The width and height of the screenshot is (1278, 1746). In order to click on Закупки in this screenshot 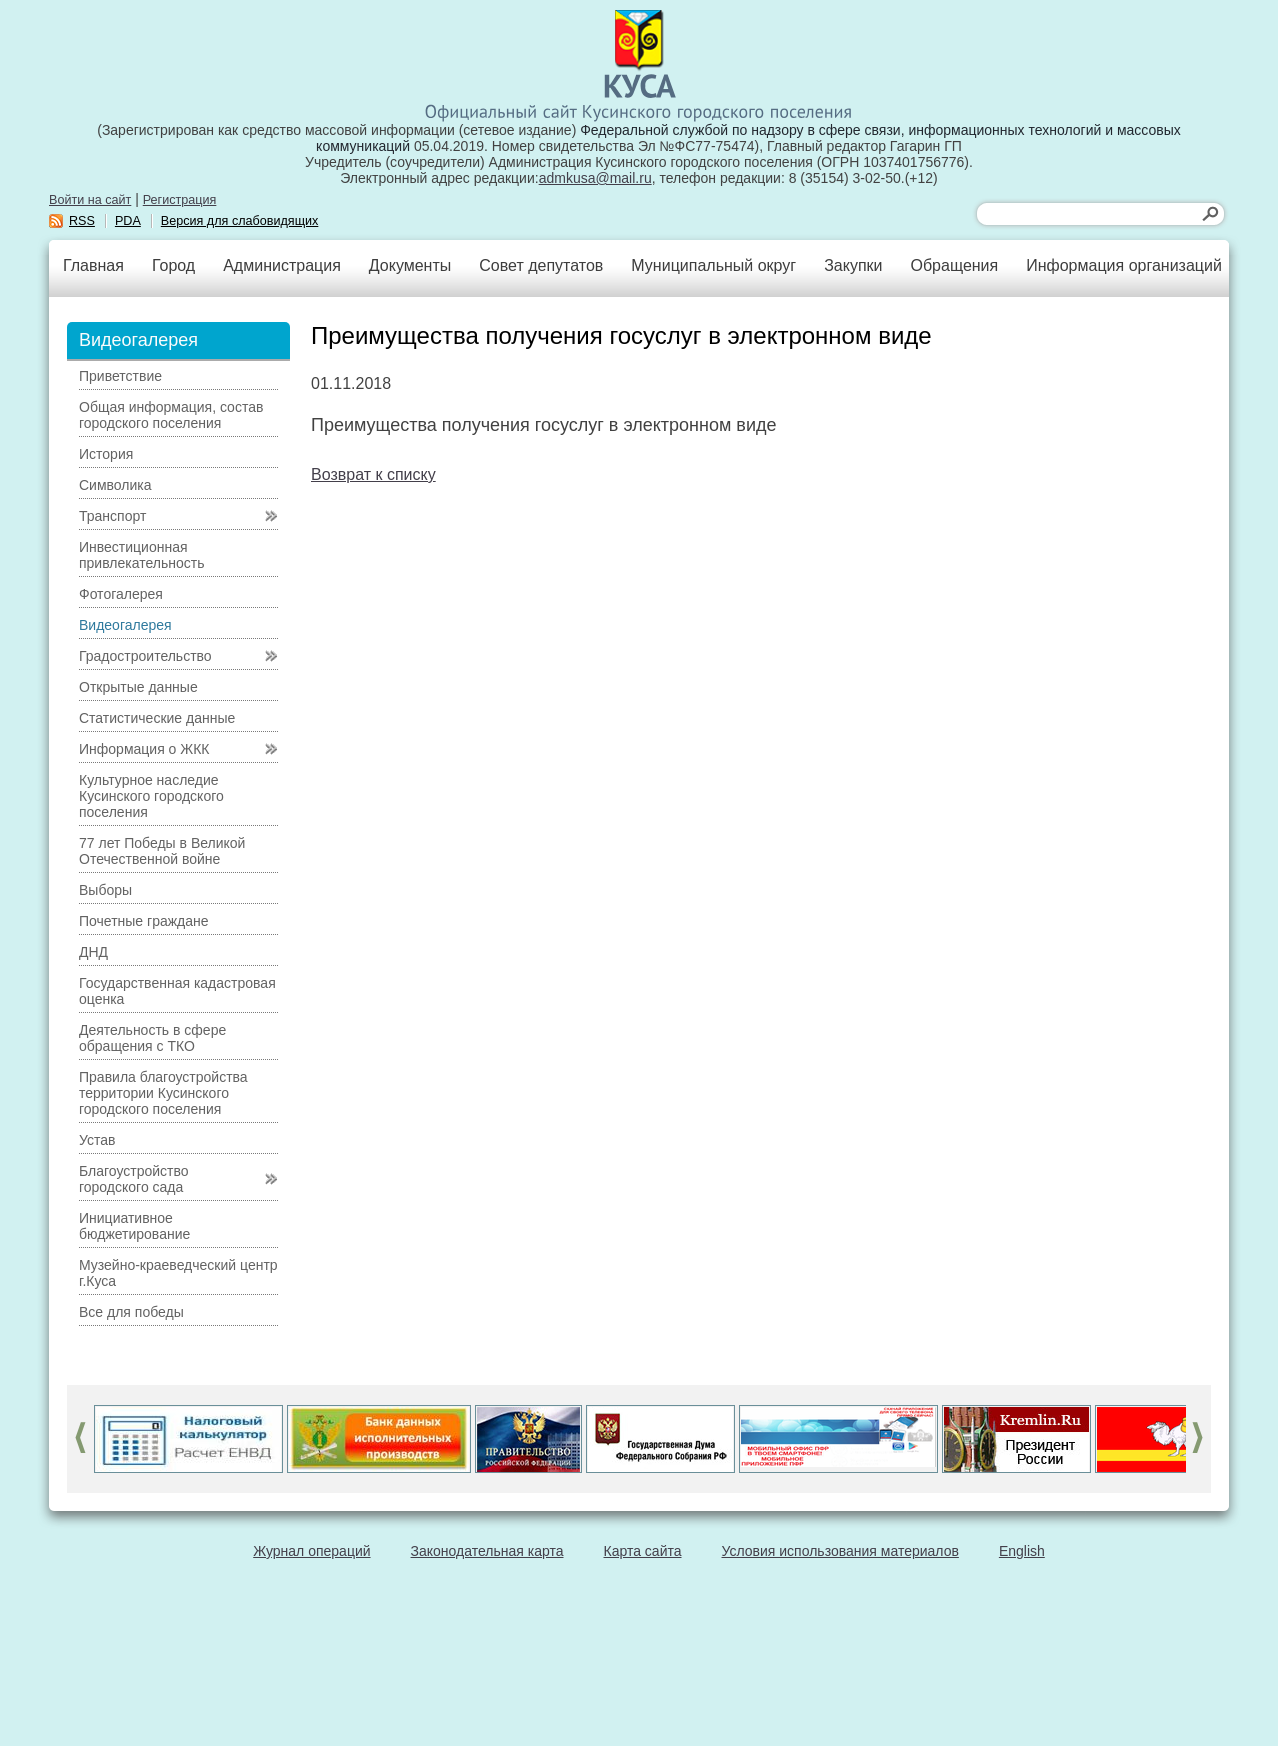, I will do `click(853, 265)`.